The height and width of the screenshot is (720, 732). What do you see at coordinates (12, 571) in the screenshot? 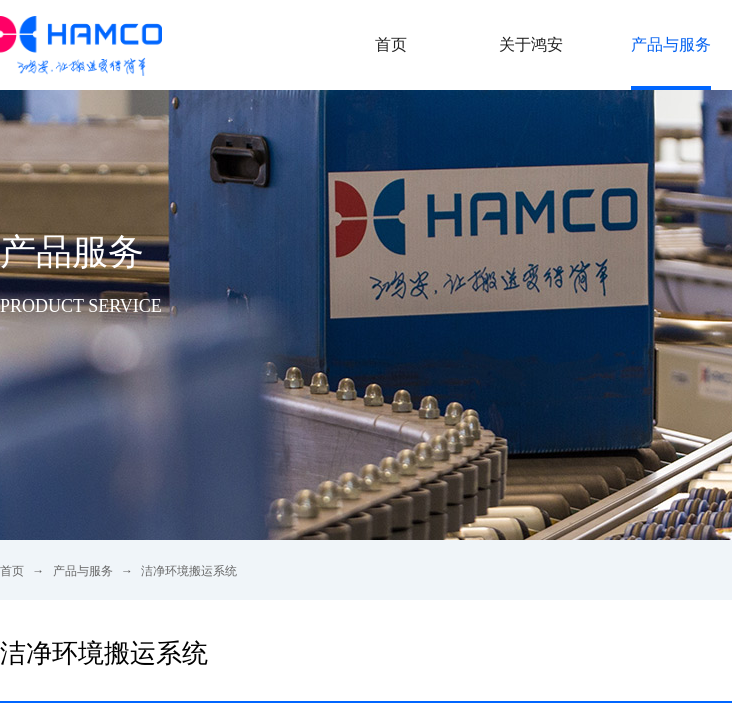
I see `首页` at bounding box center [12, 571].